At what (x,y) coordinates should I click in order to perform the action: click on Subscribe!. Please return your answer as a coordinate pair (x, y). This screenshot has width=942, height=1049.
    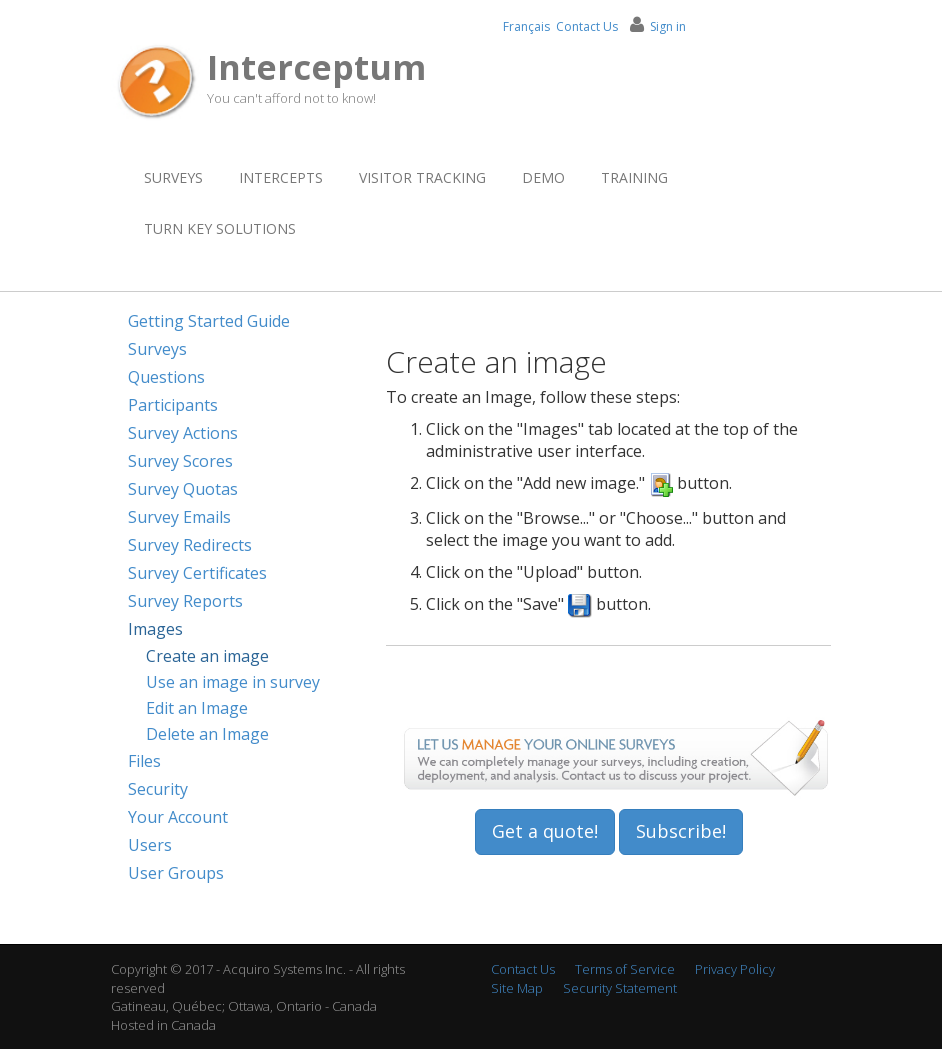
    Looking at the image, I should click on (681, 831).